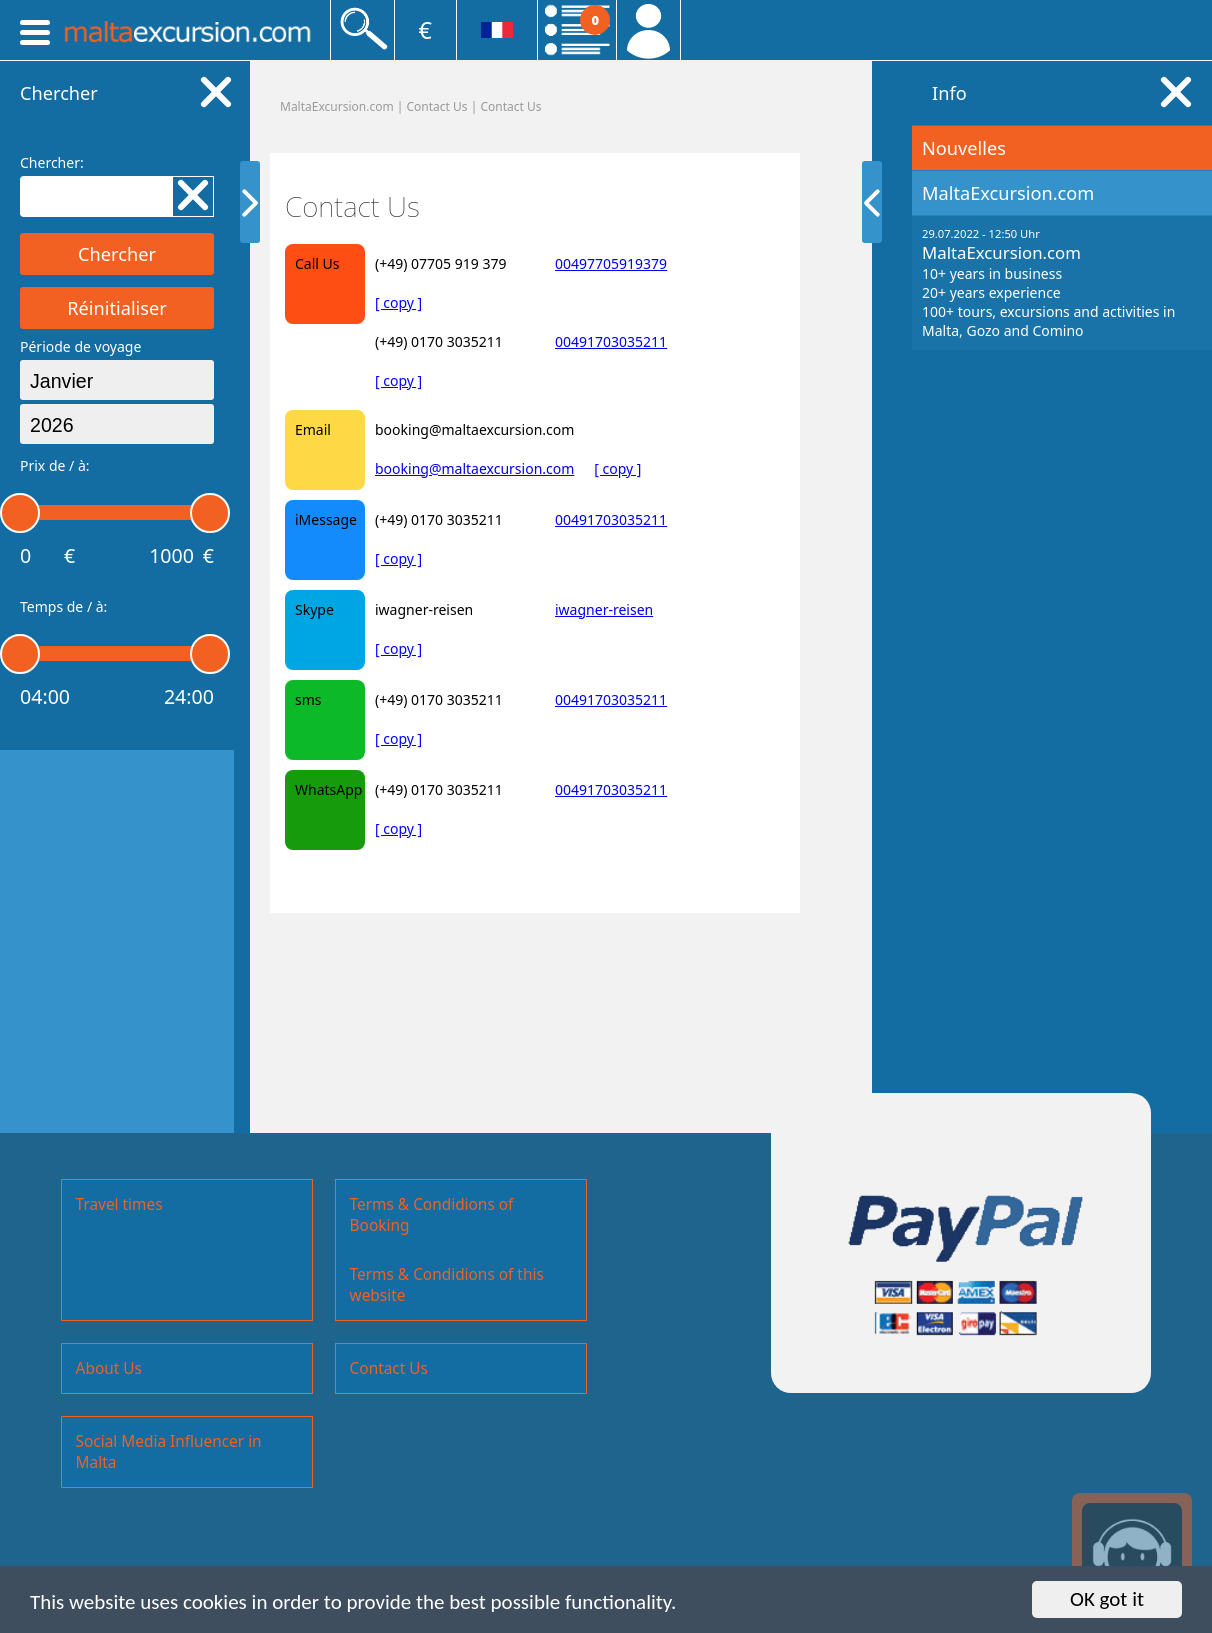  I want to click on Réinitialiser, so click(117, 308).